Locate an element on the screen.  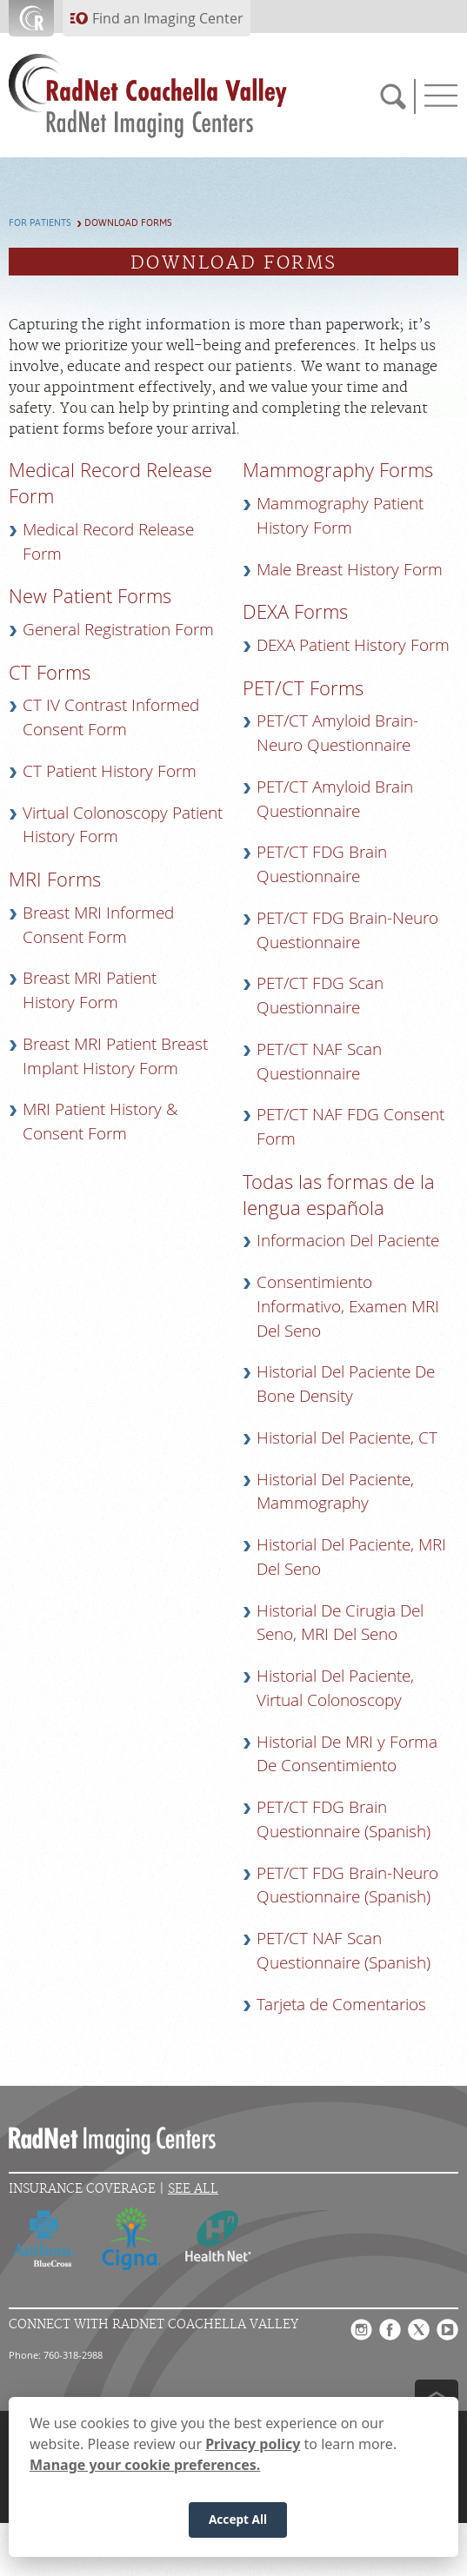
PET/CT FDG Brain-Neuro Questionnaire (Spanish) is located at coordinates (347, 1885).